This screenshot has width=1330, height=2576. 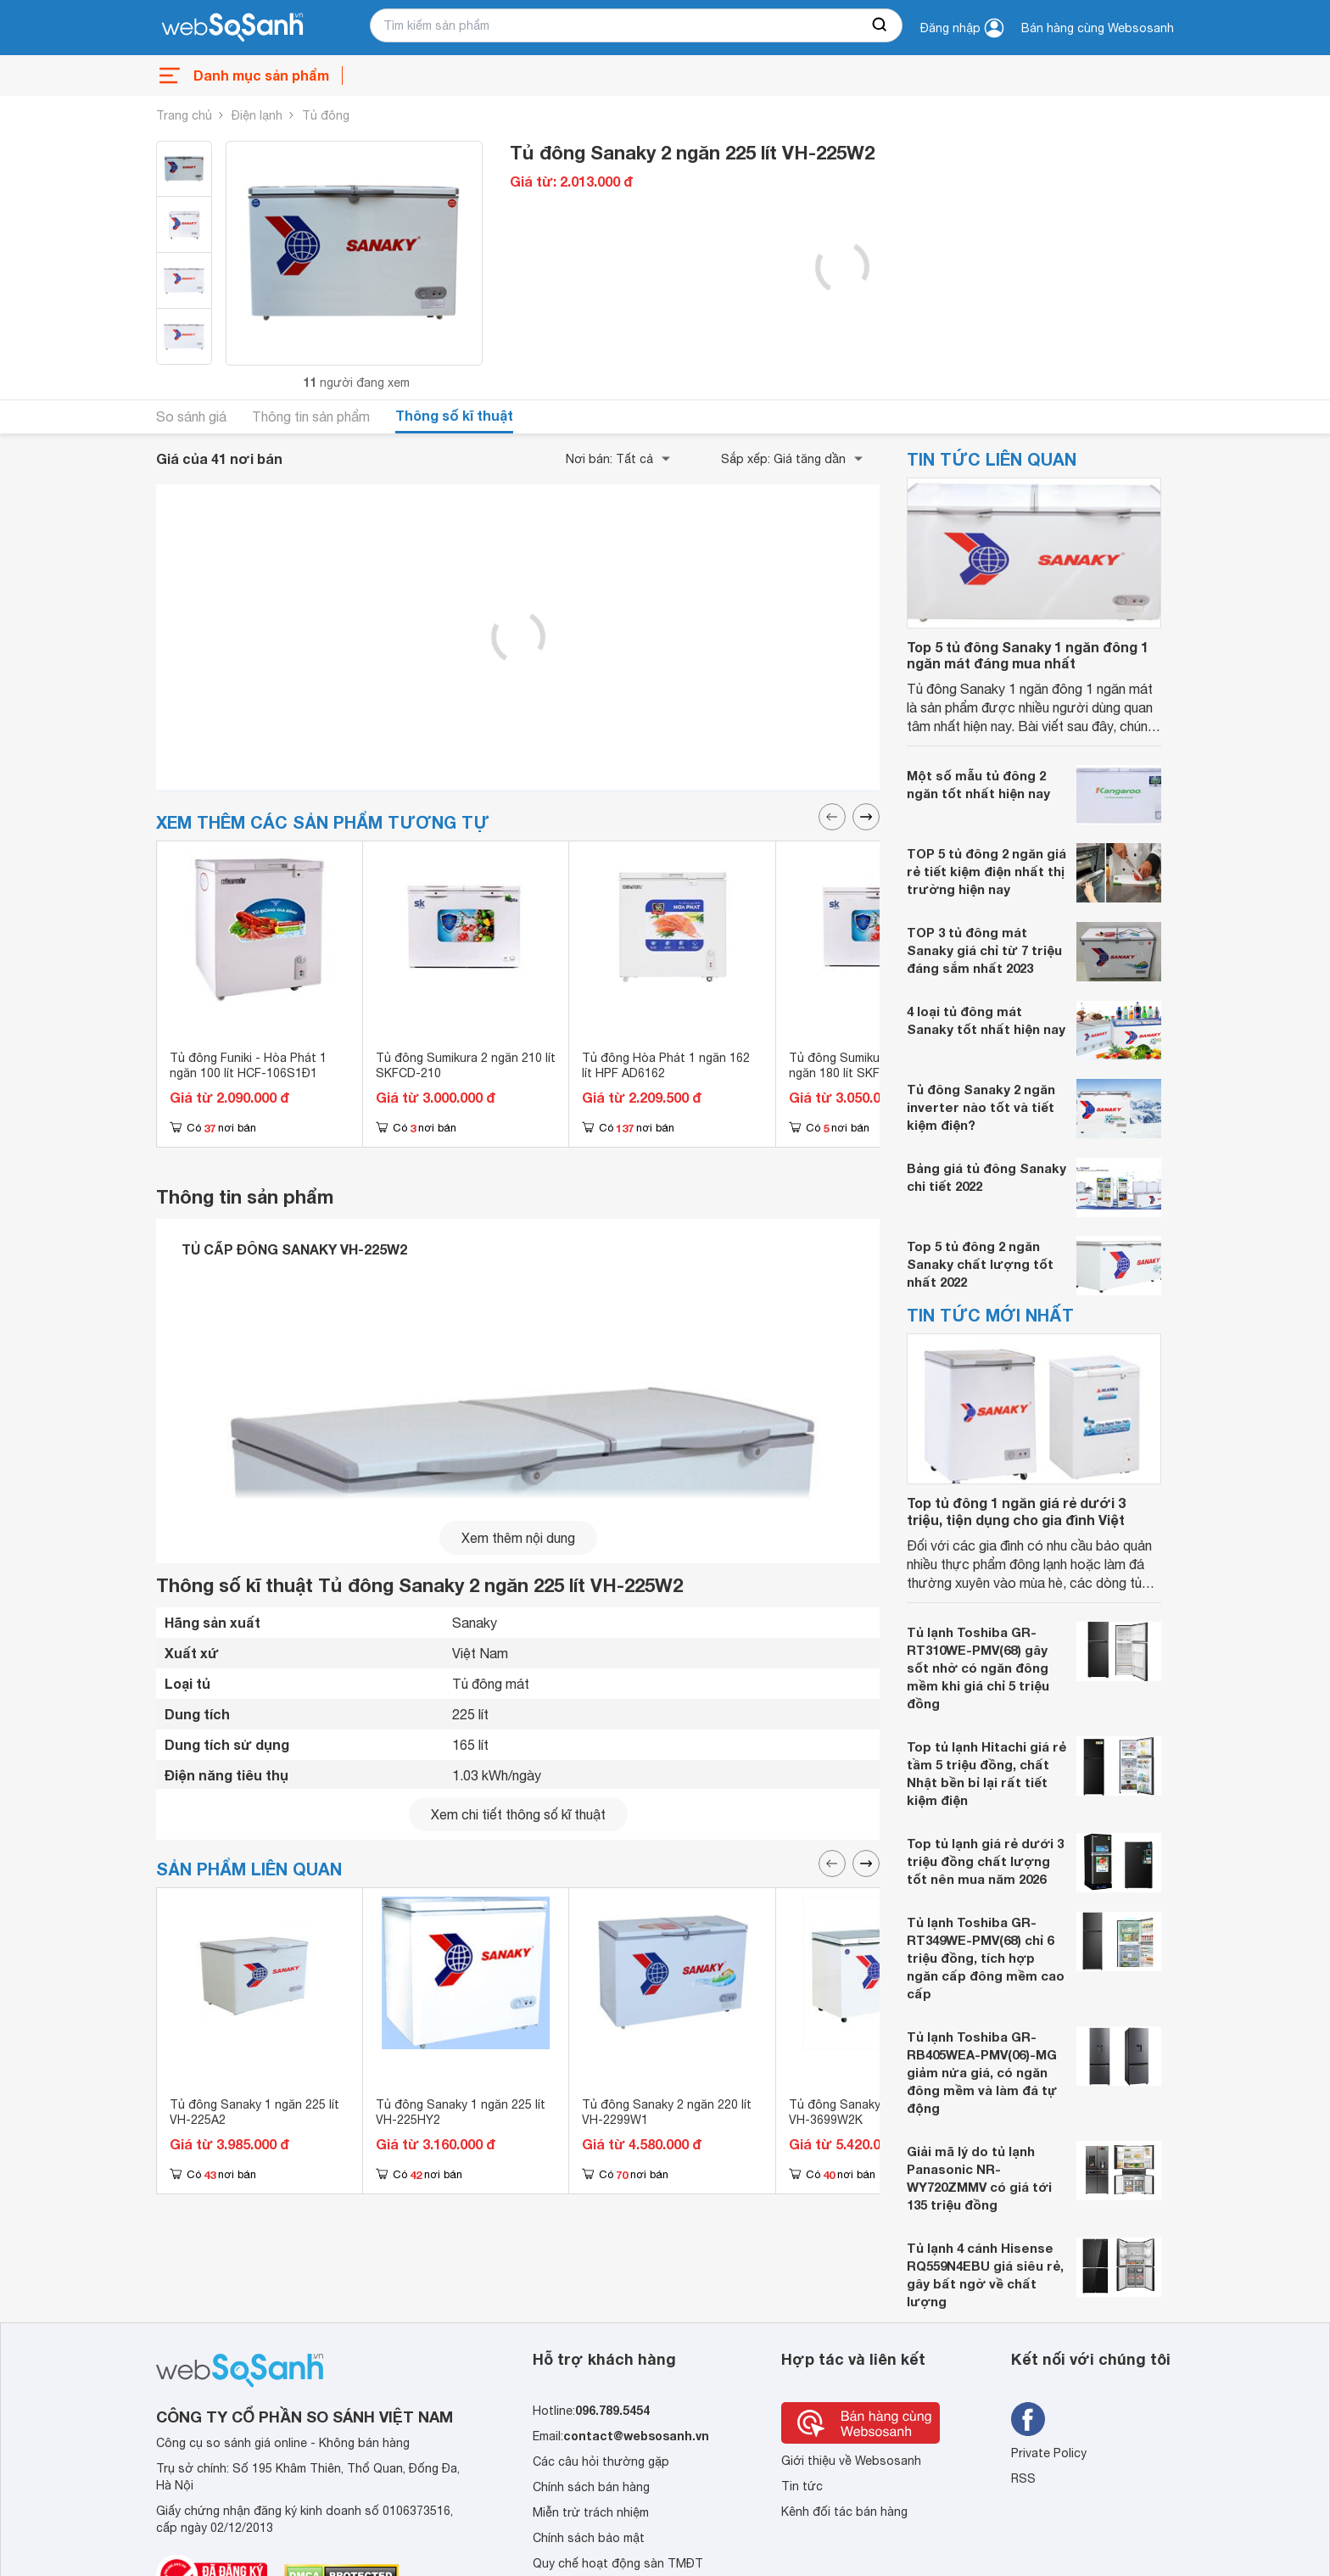 What do you see at coordinates (982, 2072) in the screenshot?
I see `Tủ lạnh Toshiba GR-RB405WEA-PMV(06)-MG giảm nửa giá, có ngăn đông mềm và làm đá tự động` at bounding box center [982, 2072].